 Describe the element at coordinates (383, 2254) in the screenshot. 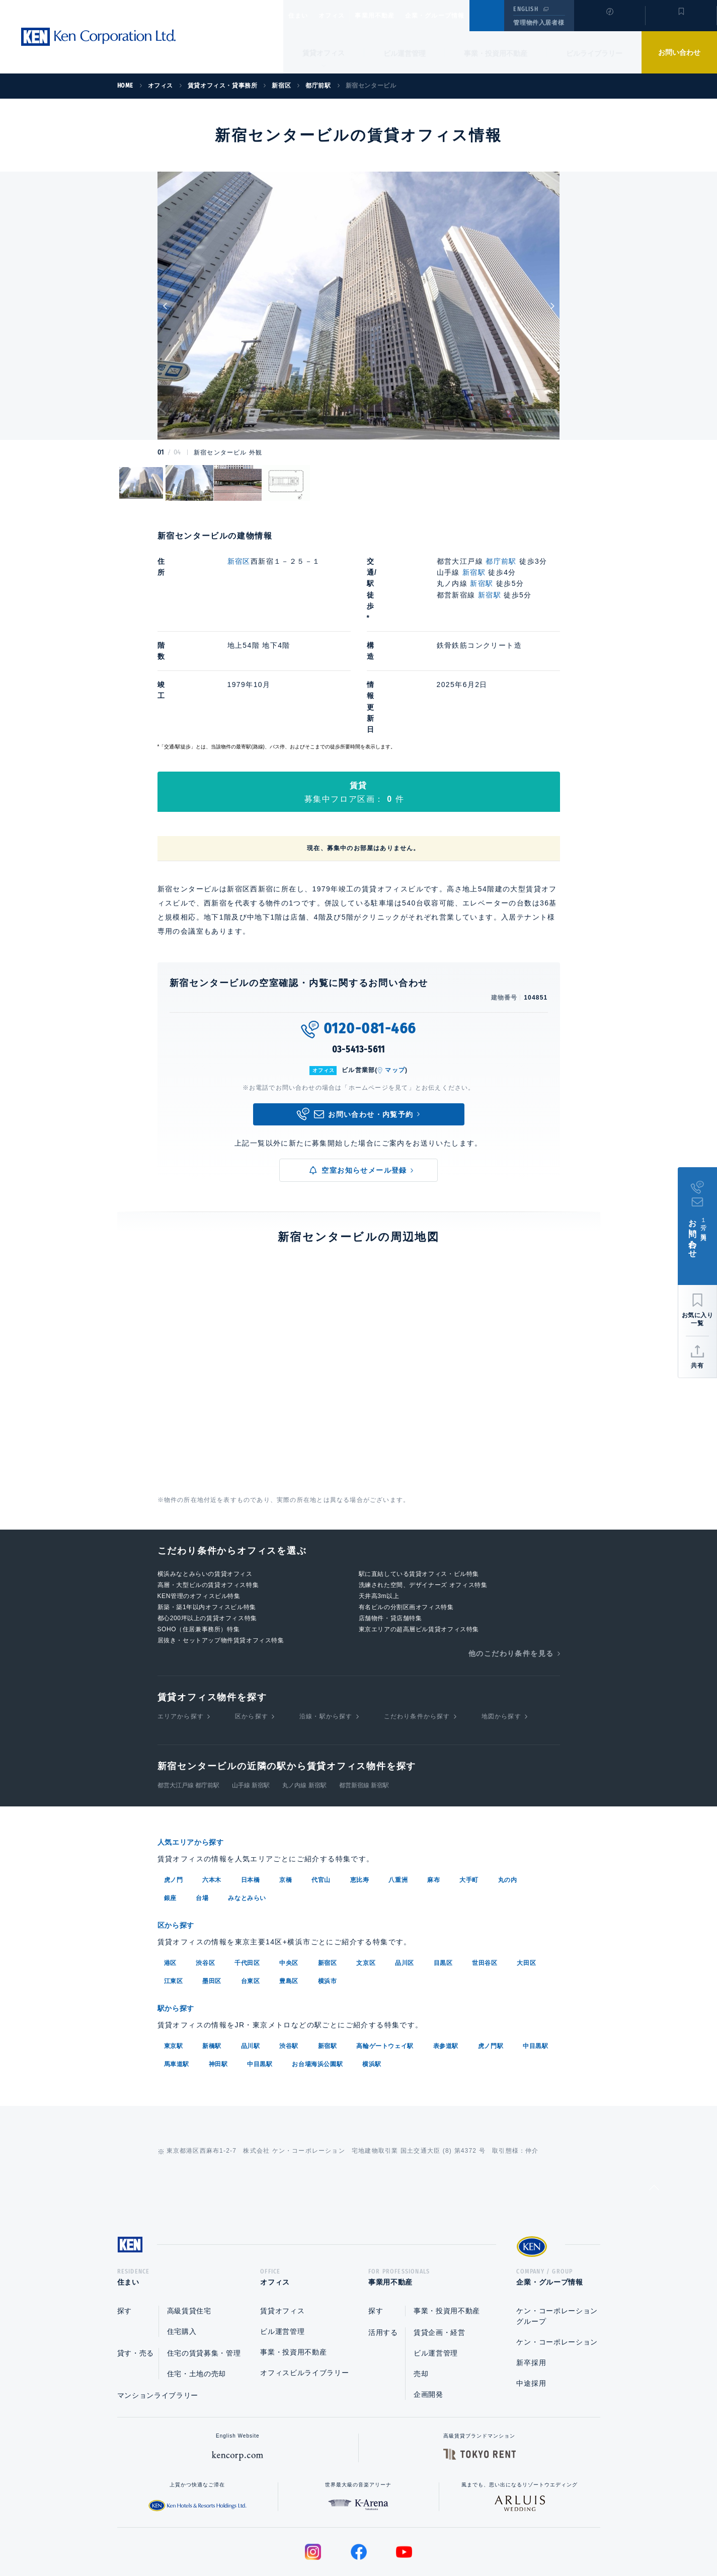

I see `活用する` at that location.